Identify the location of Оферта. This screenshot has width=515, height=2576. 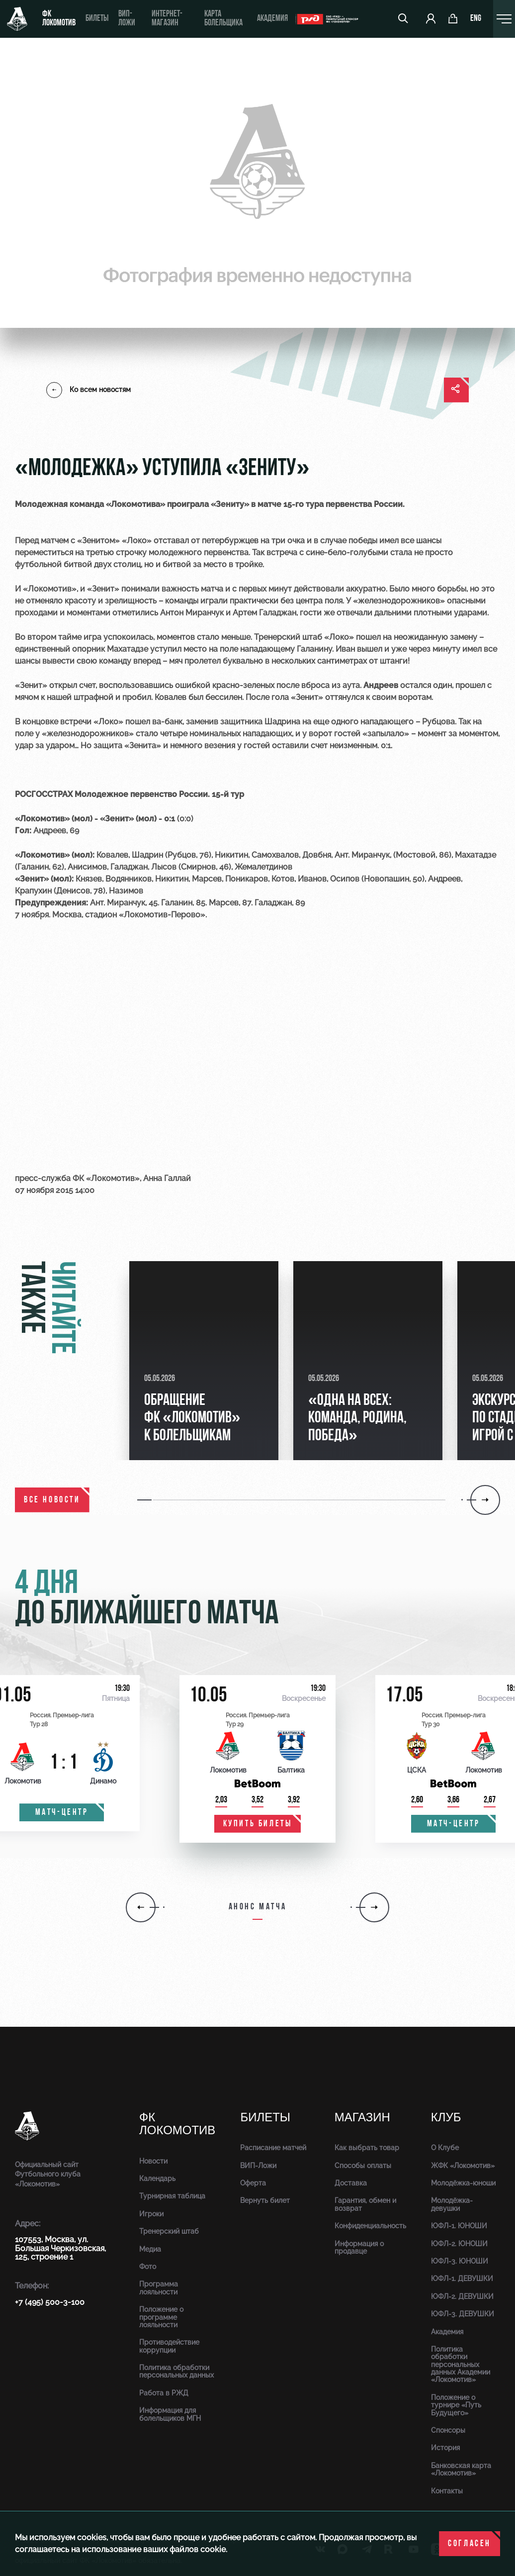
(253, 2183).